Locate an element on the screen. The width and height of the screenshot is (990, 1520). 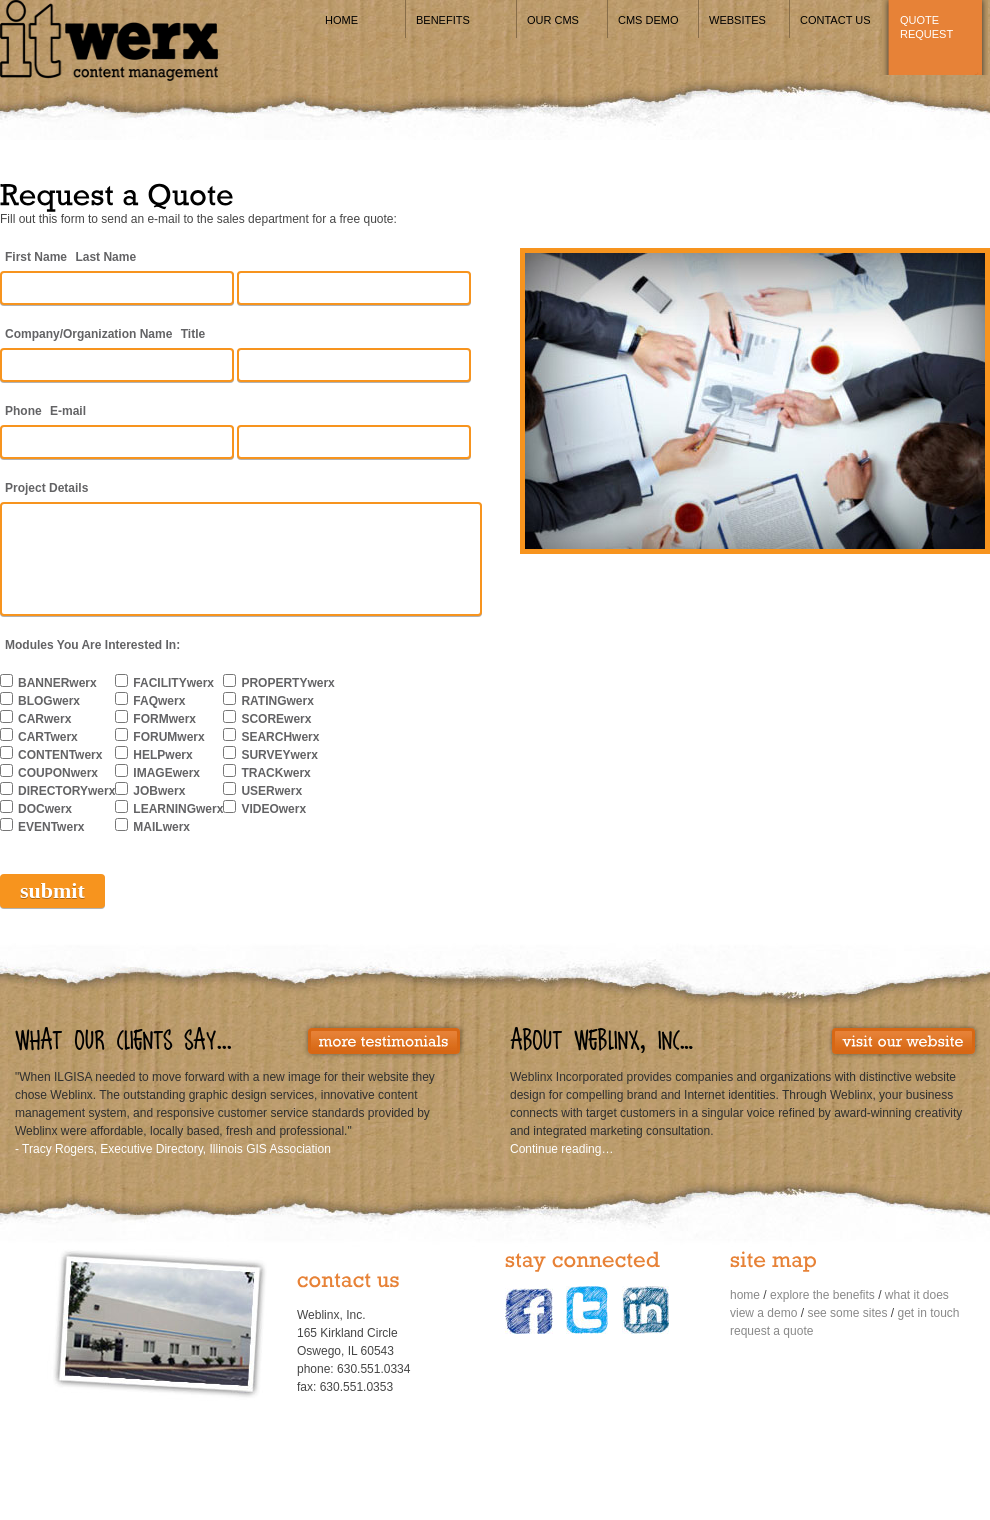
CONTENTwerx is located at coordinates (60, 755).